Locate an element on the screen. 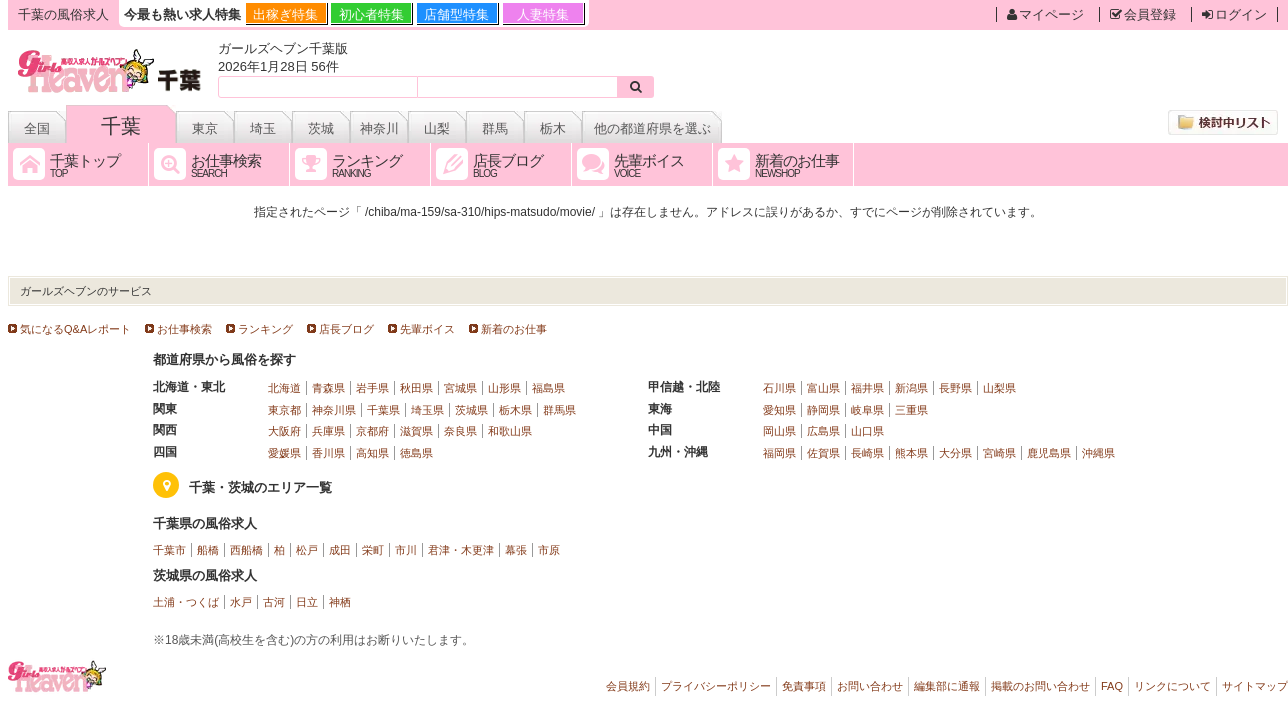 Image resolution: width=1288 pixels, height=720 pixels. 熊本県 is located at coordinates (911, 453).